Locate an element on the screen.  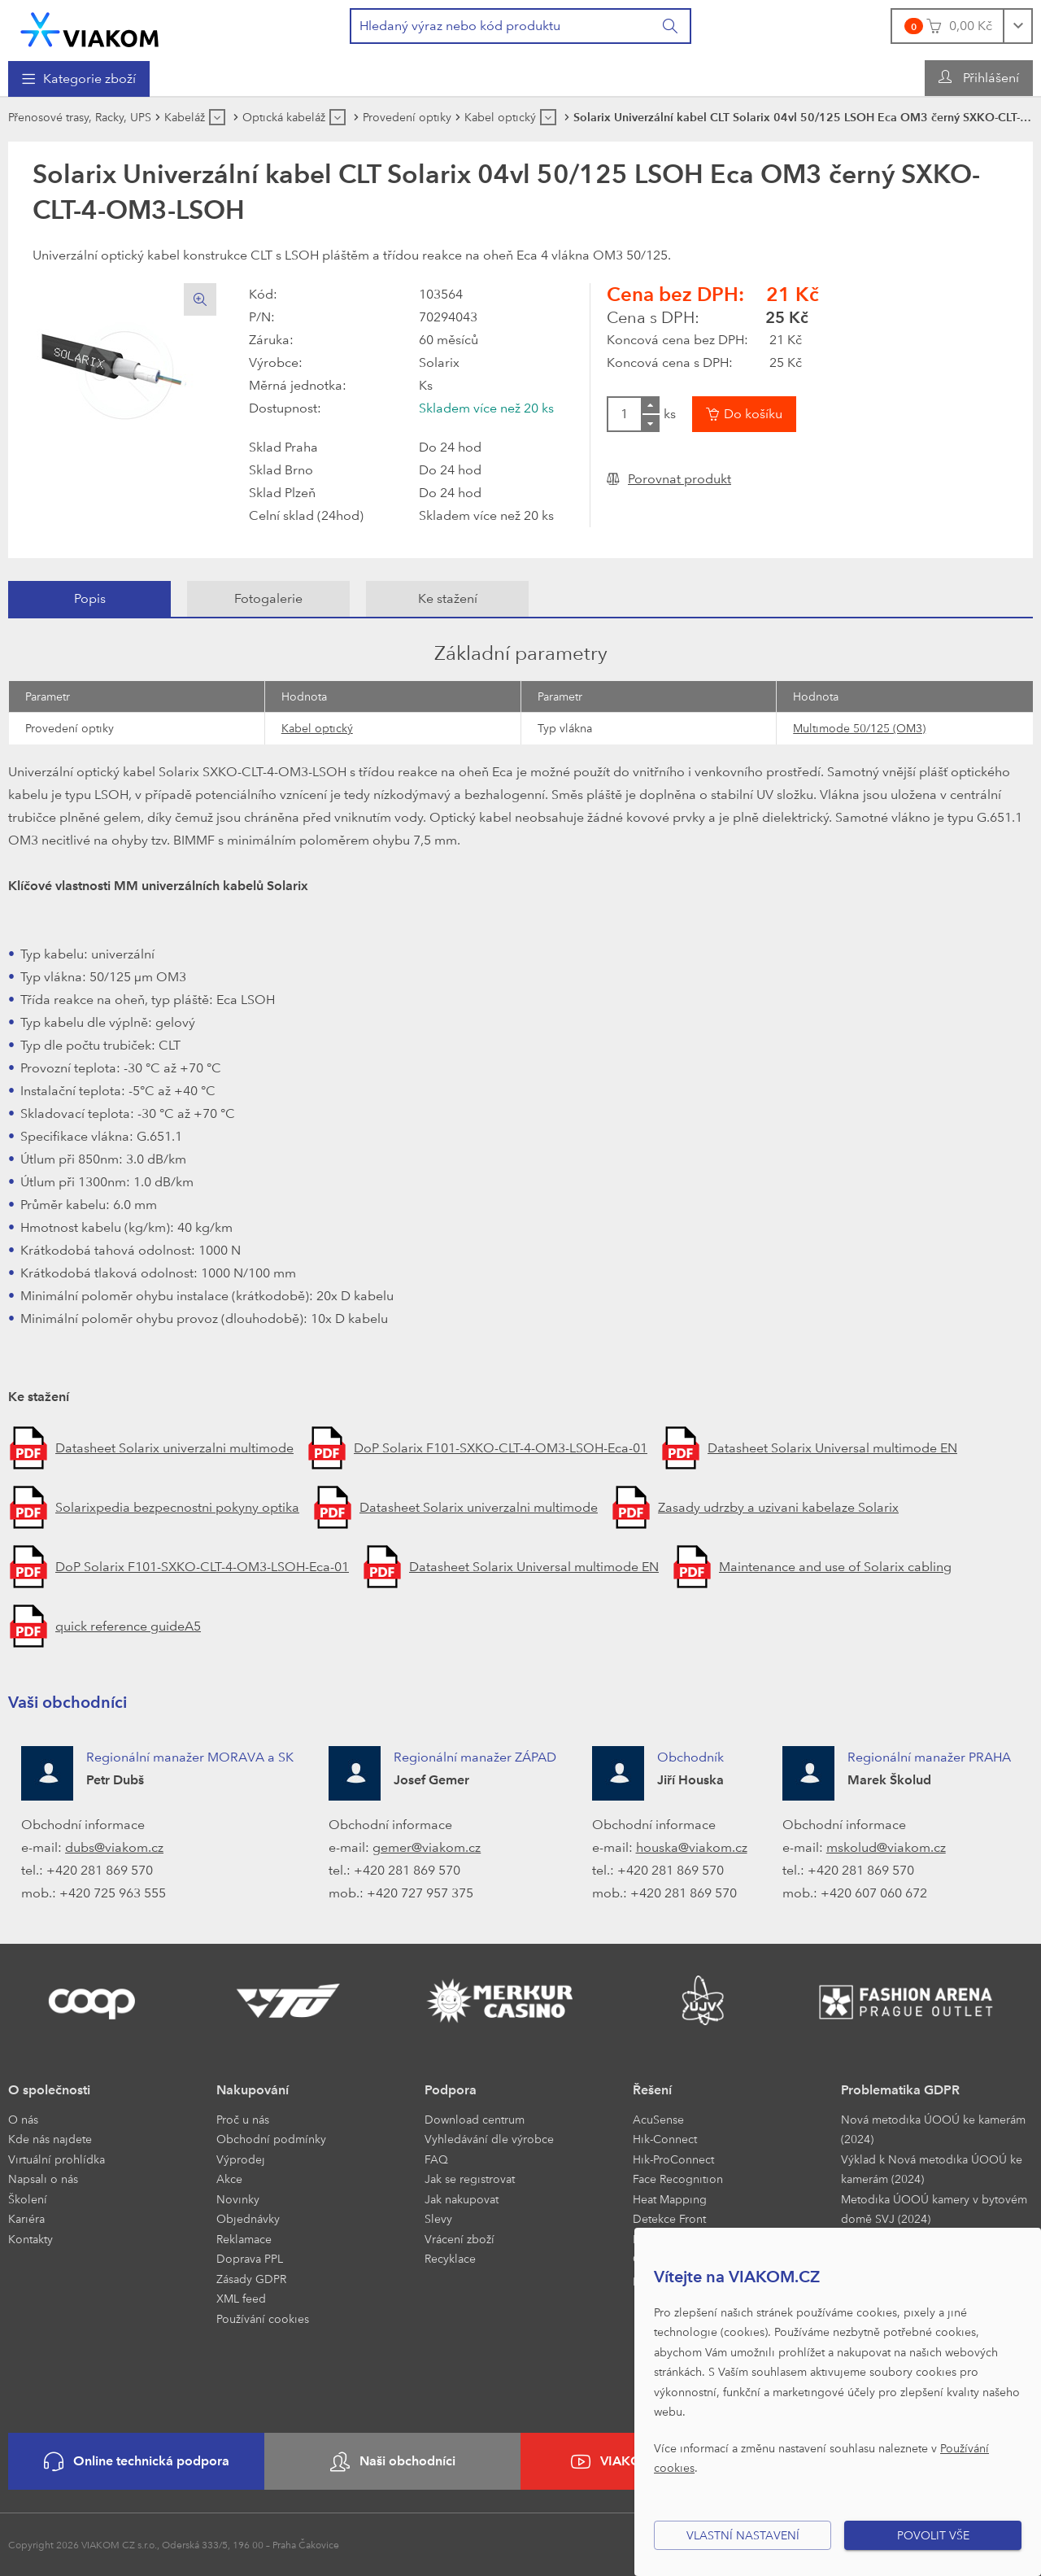
Novinky is located at coordinates (237, 2199).